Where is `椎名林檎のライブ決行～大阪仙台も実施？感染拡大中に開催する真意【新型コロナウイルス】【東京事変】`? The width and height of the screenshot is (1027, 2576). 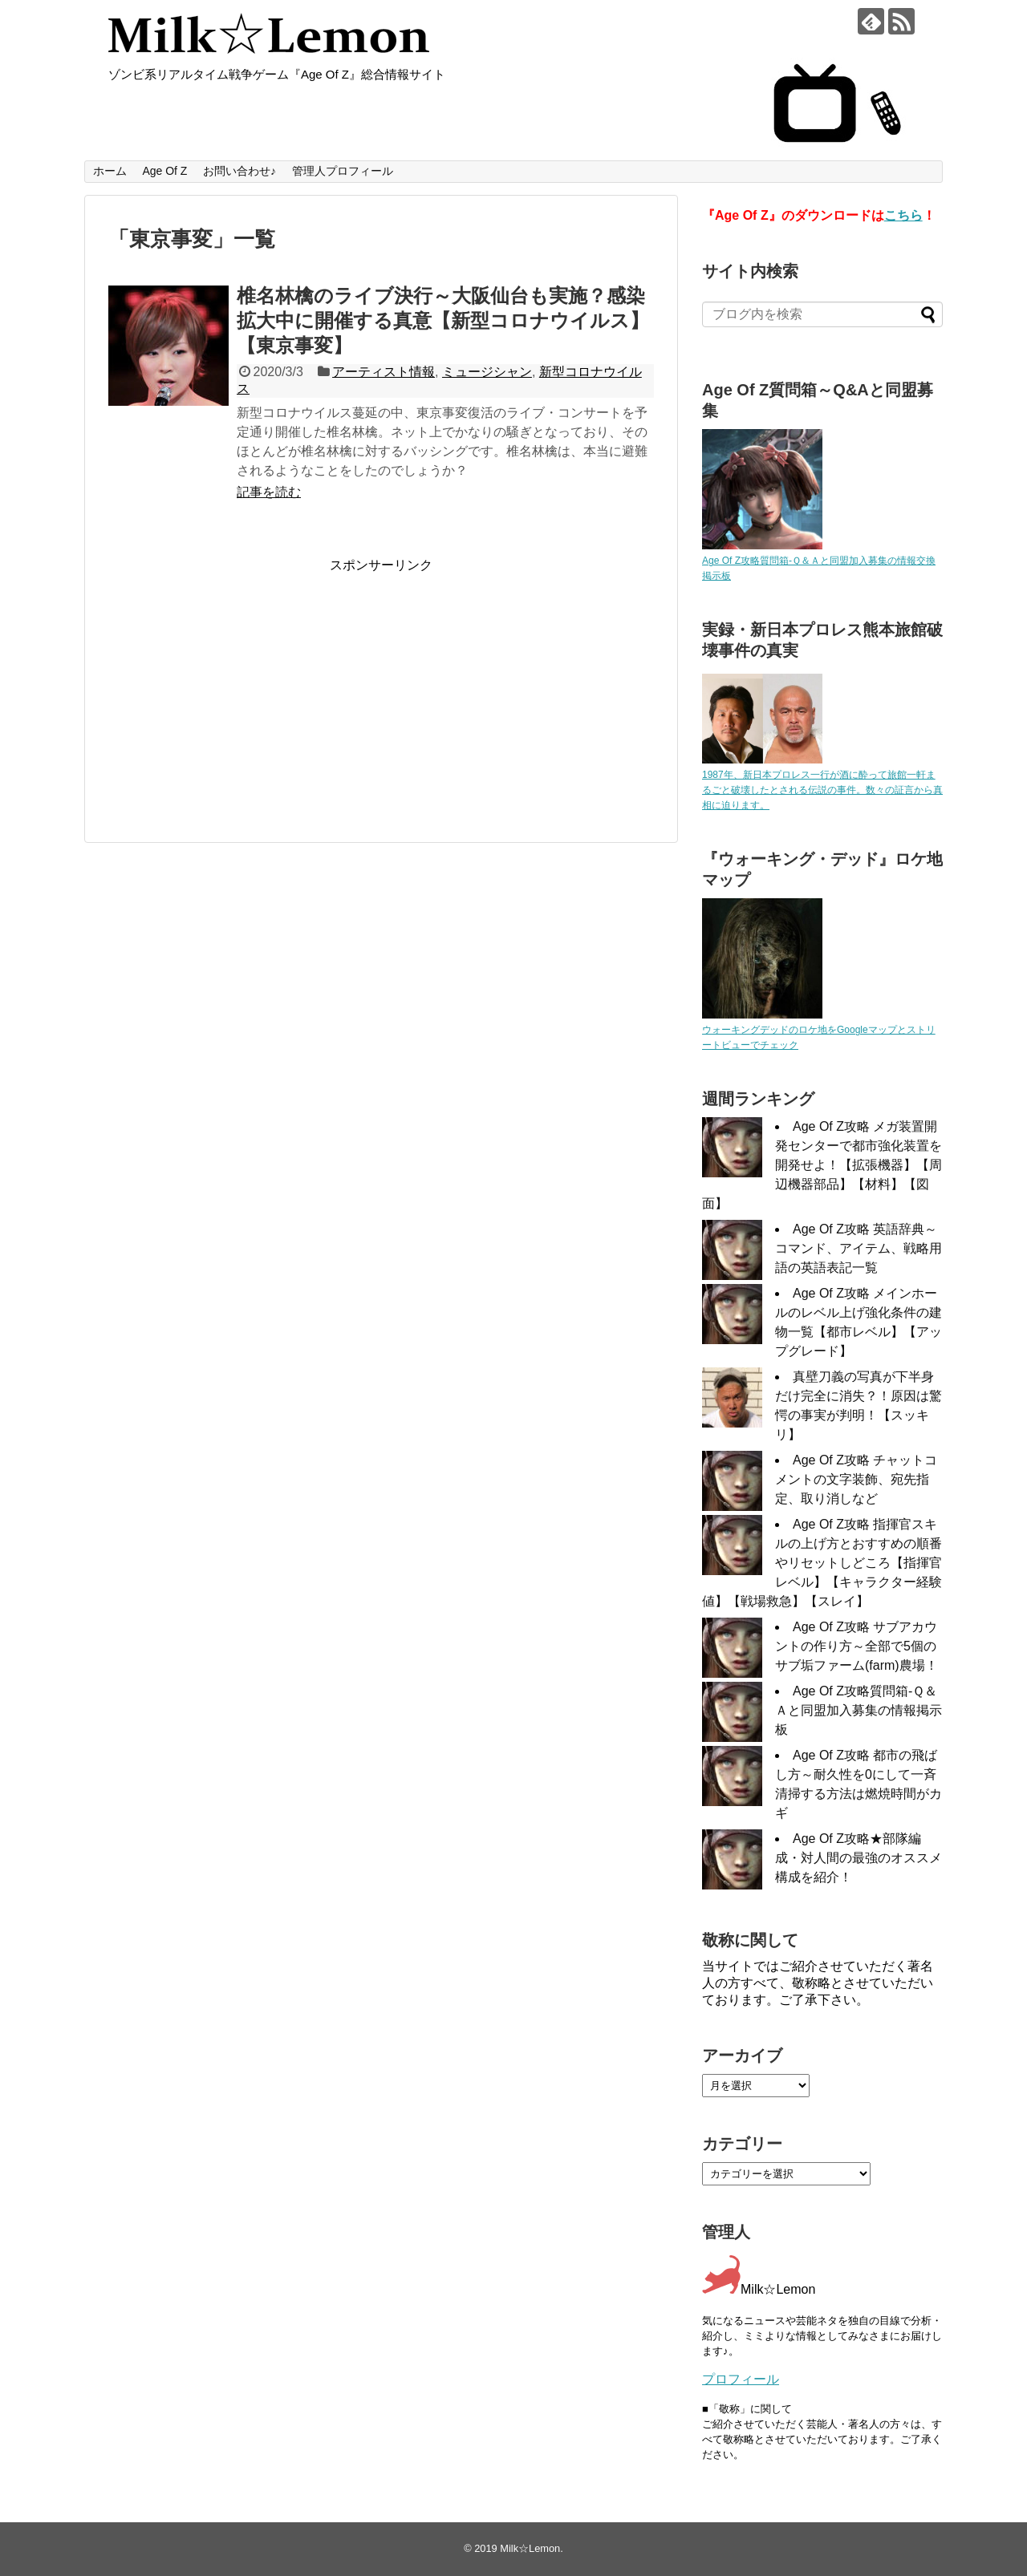
椎名林檎のライブ決行～大阪仙台も実施？感染拡大中に開催する真意【新型コロナウイルス】【東京事変】 is located at coordinates (443, 320).